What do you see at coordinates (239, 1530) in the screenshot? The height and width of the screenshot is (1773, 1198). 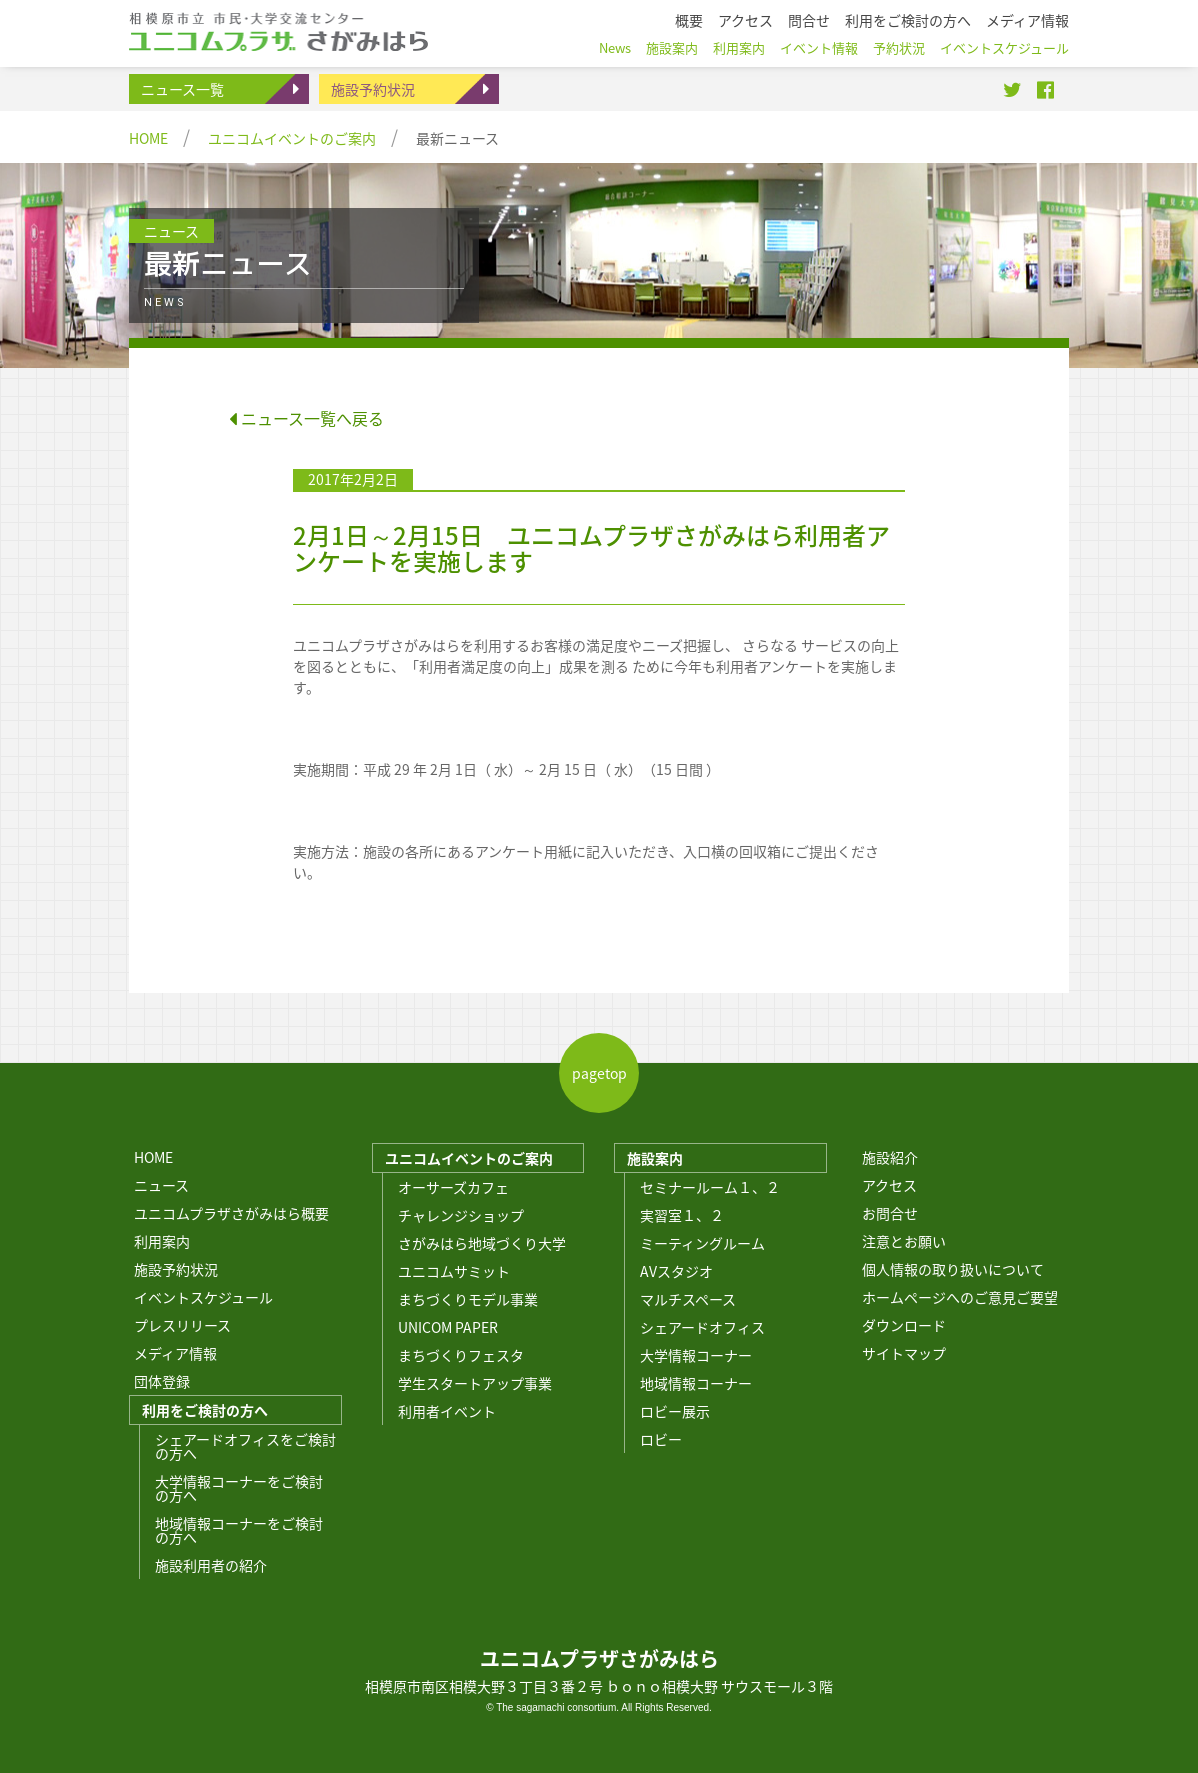 I see `地域情報コーナーをご検討の方へ` at bounding box center [239, 1530].